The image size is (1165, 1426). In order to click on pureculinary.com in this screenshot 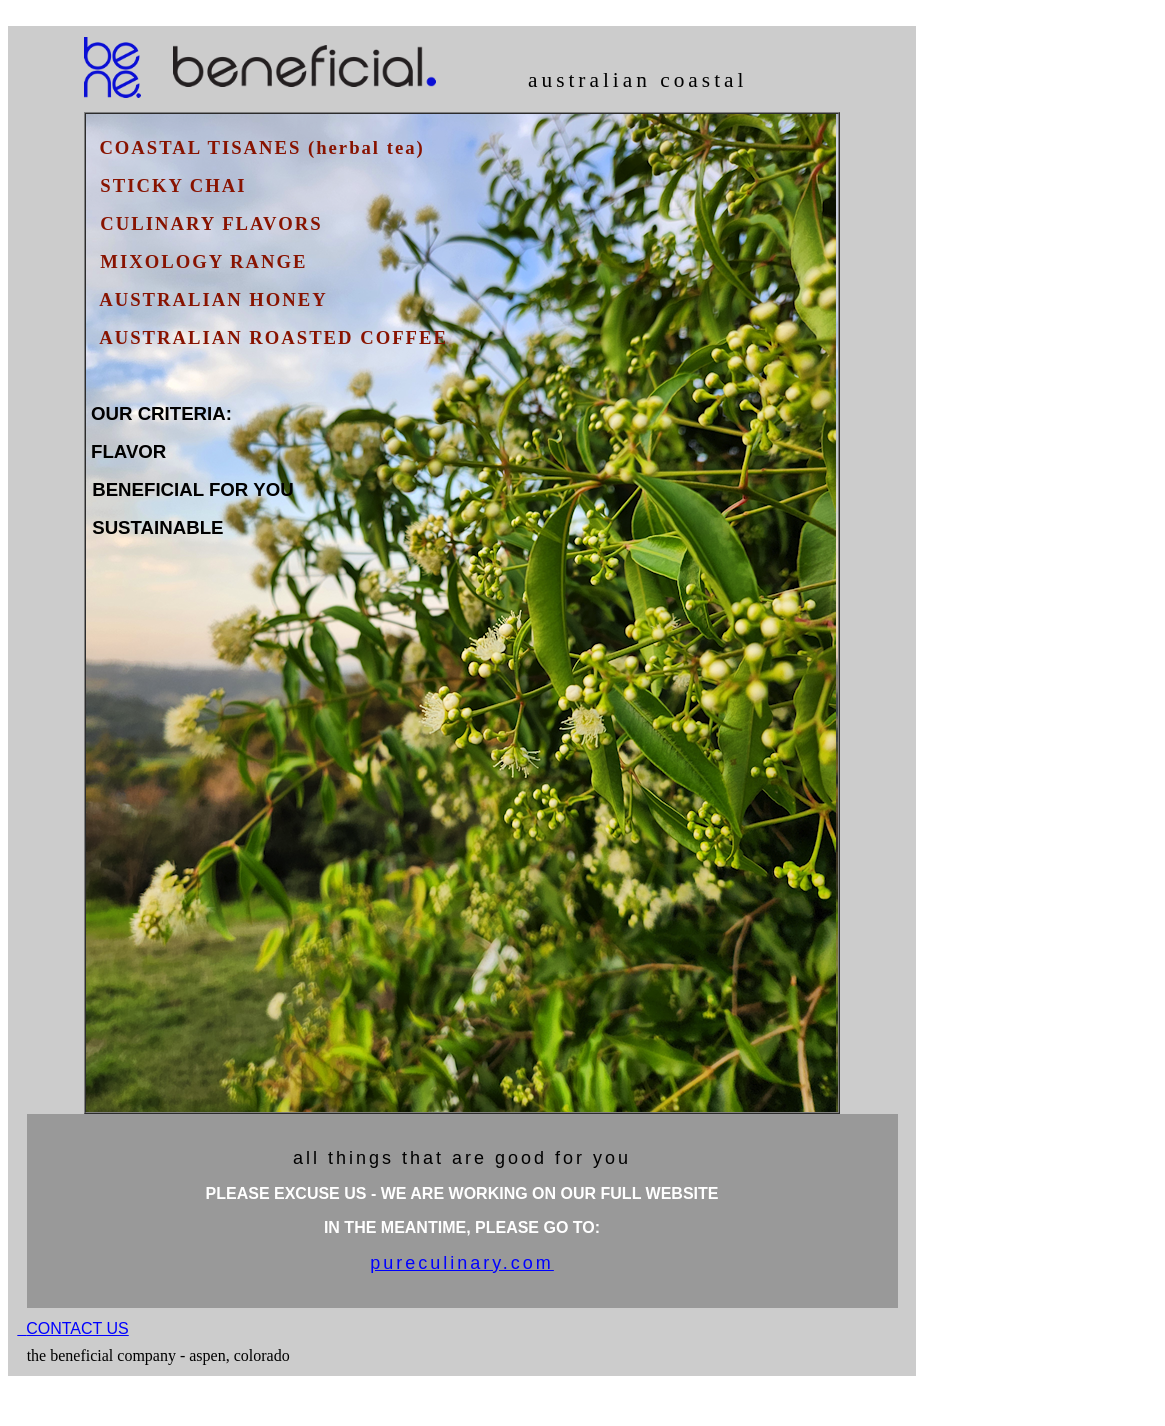, I will do `click(462, 1263)`.